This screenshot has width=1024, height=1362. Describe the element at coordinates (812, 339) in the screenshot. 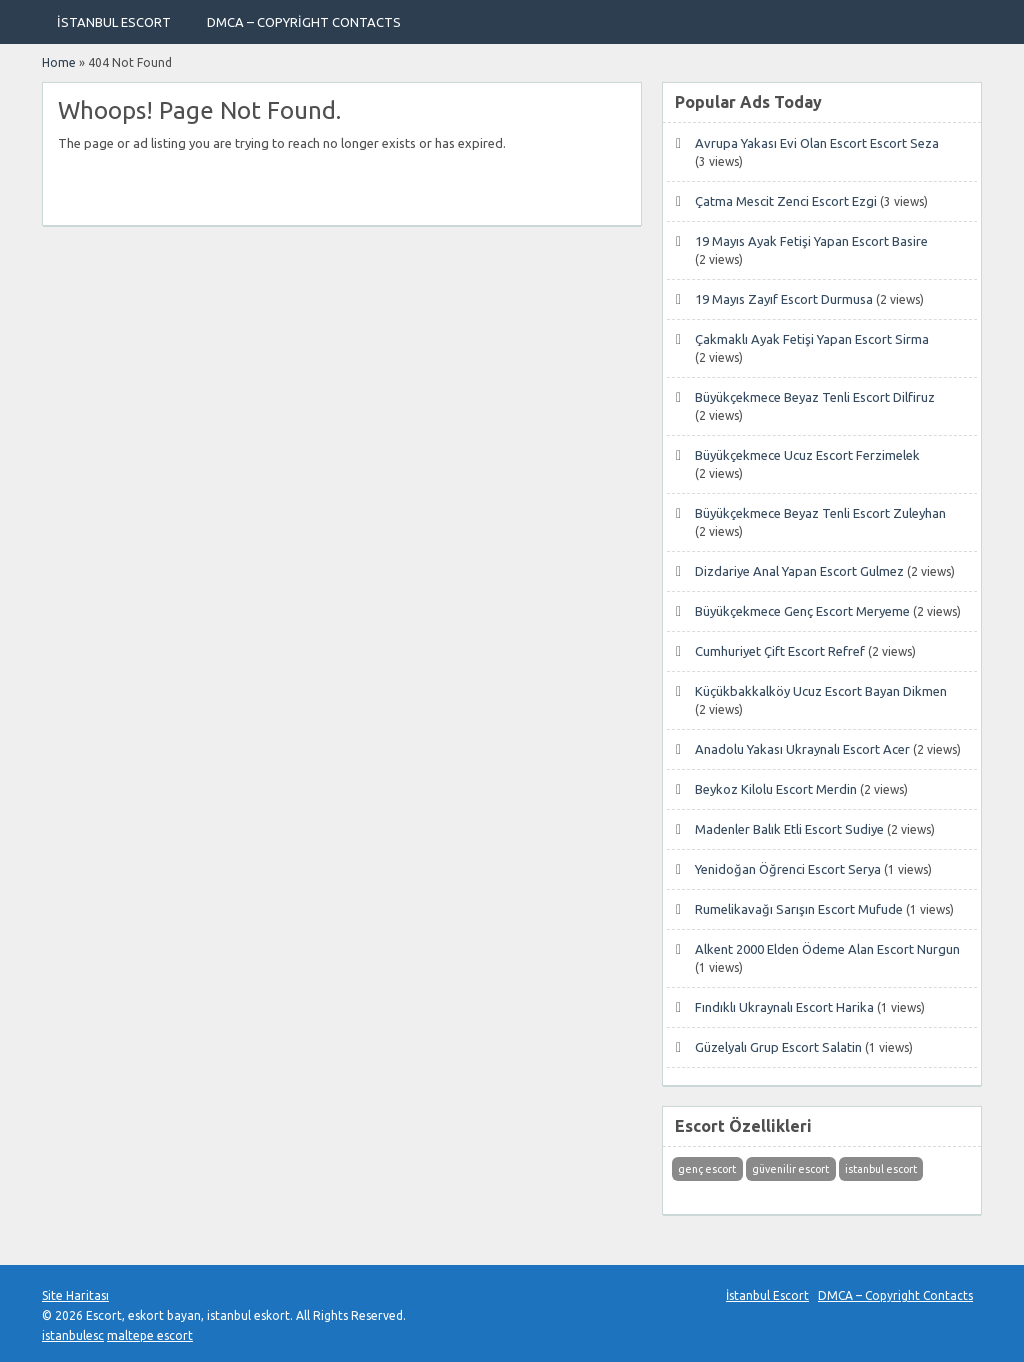

I see `Çakmaklı Ayak Fetişi Yapan Escort Sirma` at that location.